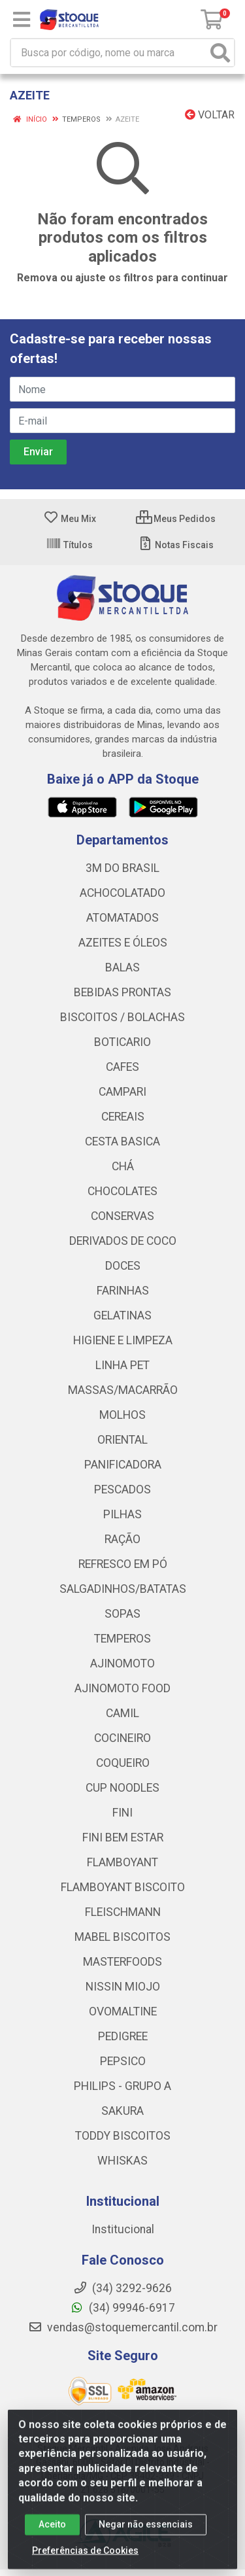 This screenshot has width=245, height=2576. What do you see at coordinates (122, 1613) in the screenshot?
I see `SOPAS` at bounding box center [122, 1613].